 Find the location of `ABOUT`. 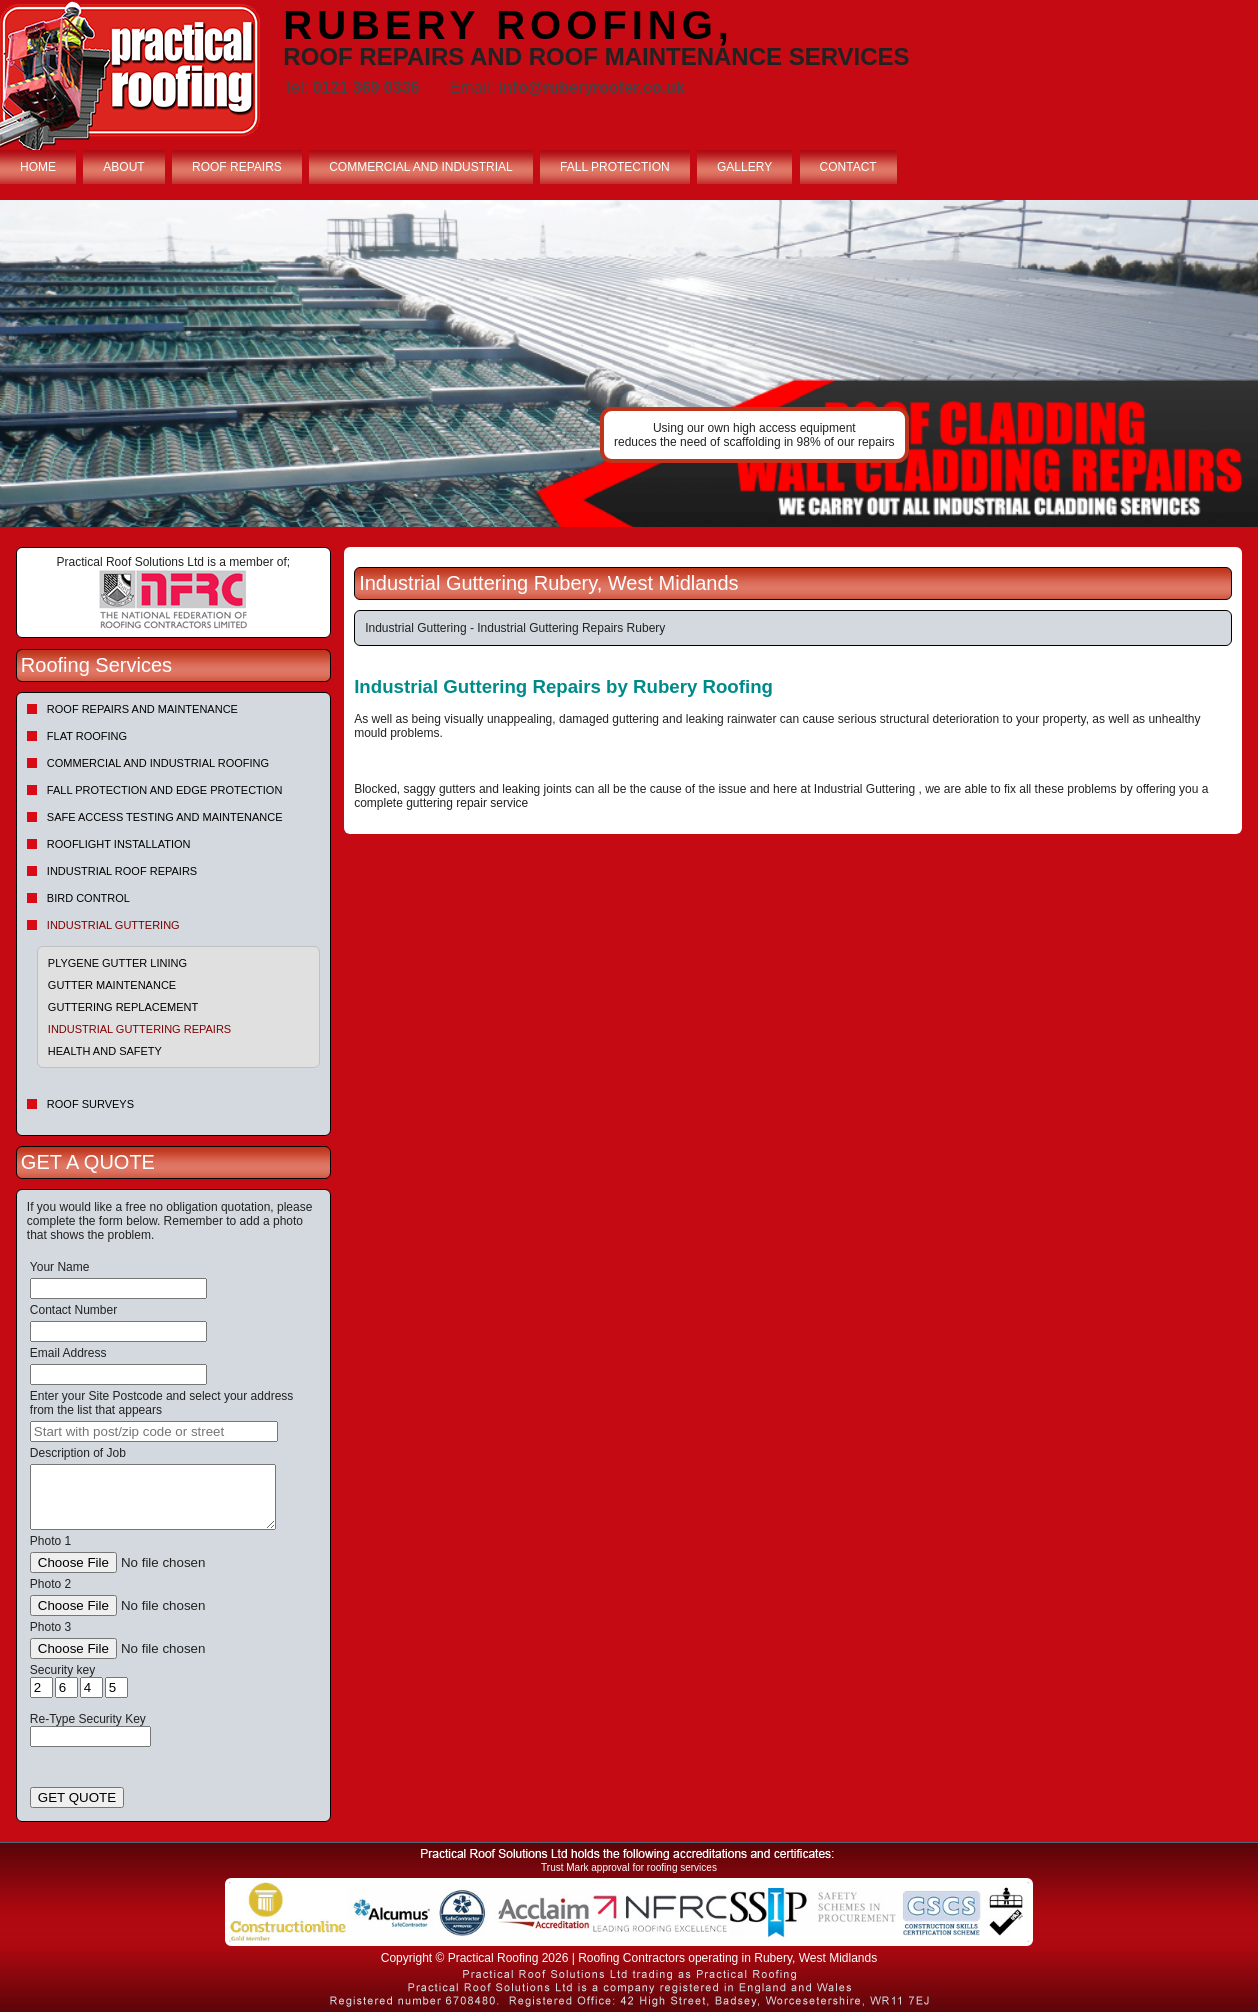

ABOUT is located at coordinates (123, 167).